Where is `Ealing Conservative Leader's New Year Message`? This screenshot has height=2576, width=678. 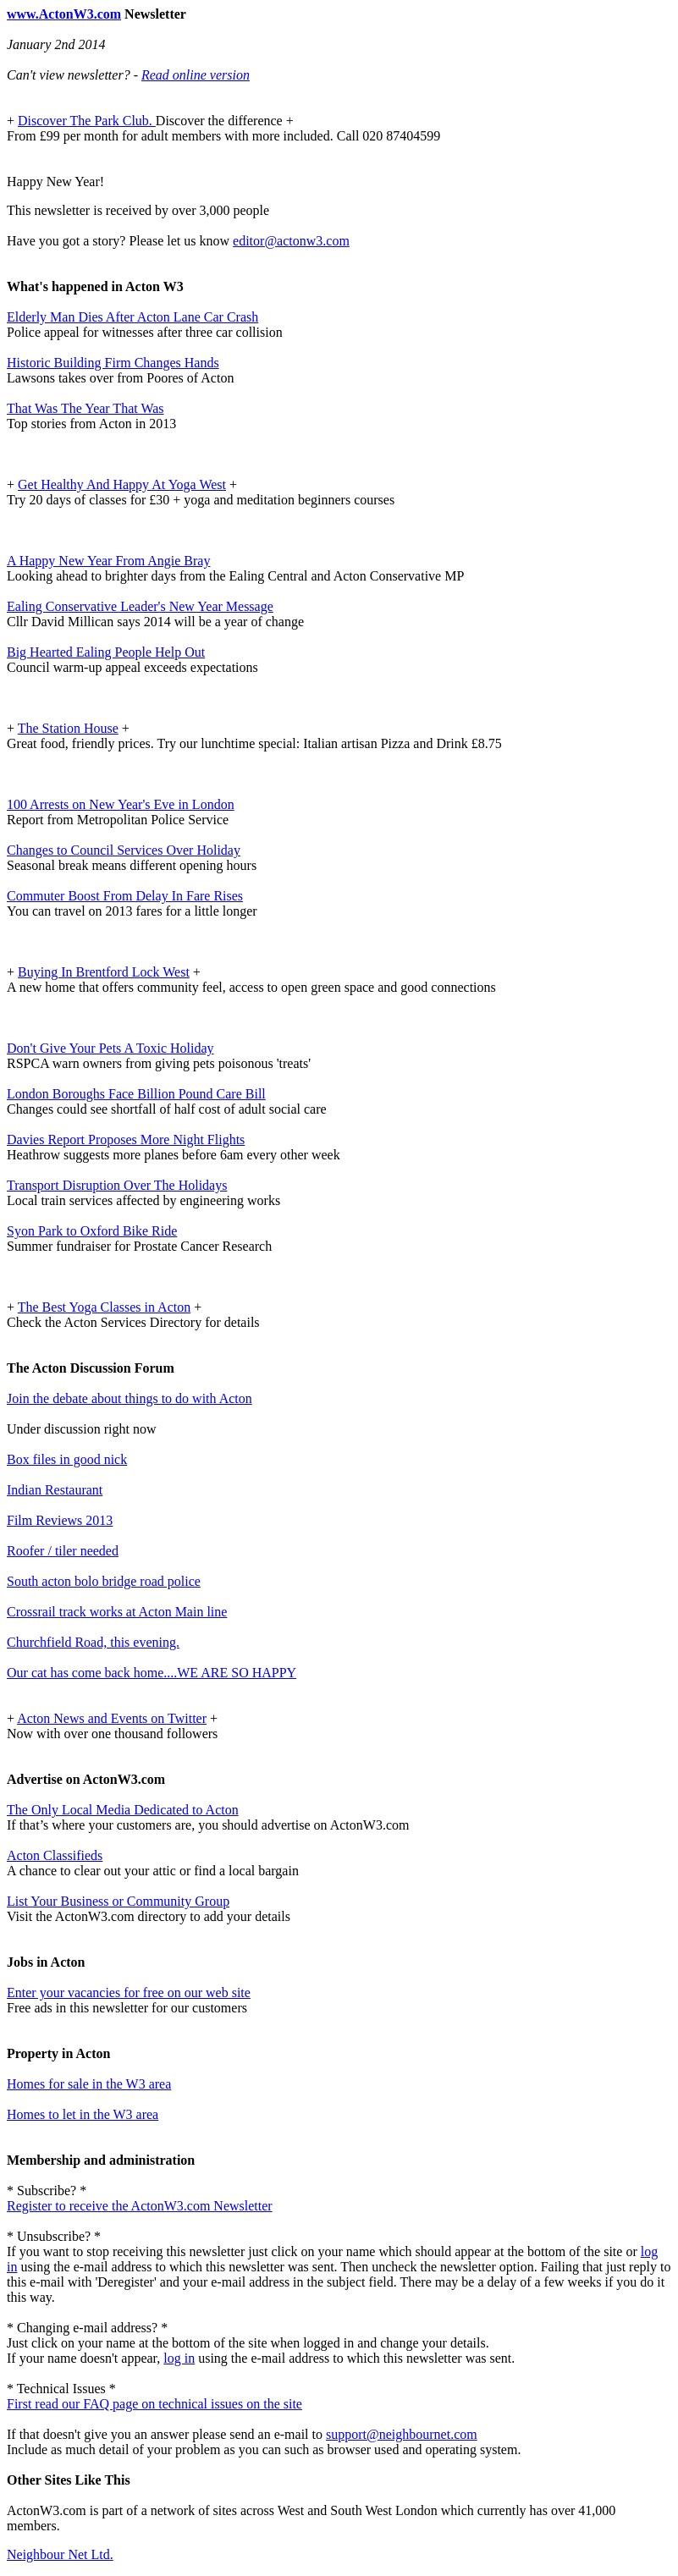
Ealing Conservative Leader's New Year Message is located at coordinates (140, 606).